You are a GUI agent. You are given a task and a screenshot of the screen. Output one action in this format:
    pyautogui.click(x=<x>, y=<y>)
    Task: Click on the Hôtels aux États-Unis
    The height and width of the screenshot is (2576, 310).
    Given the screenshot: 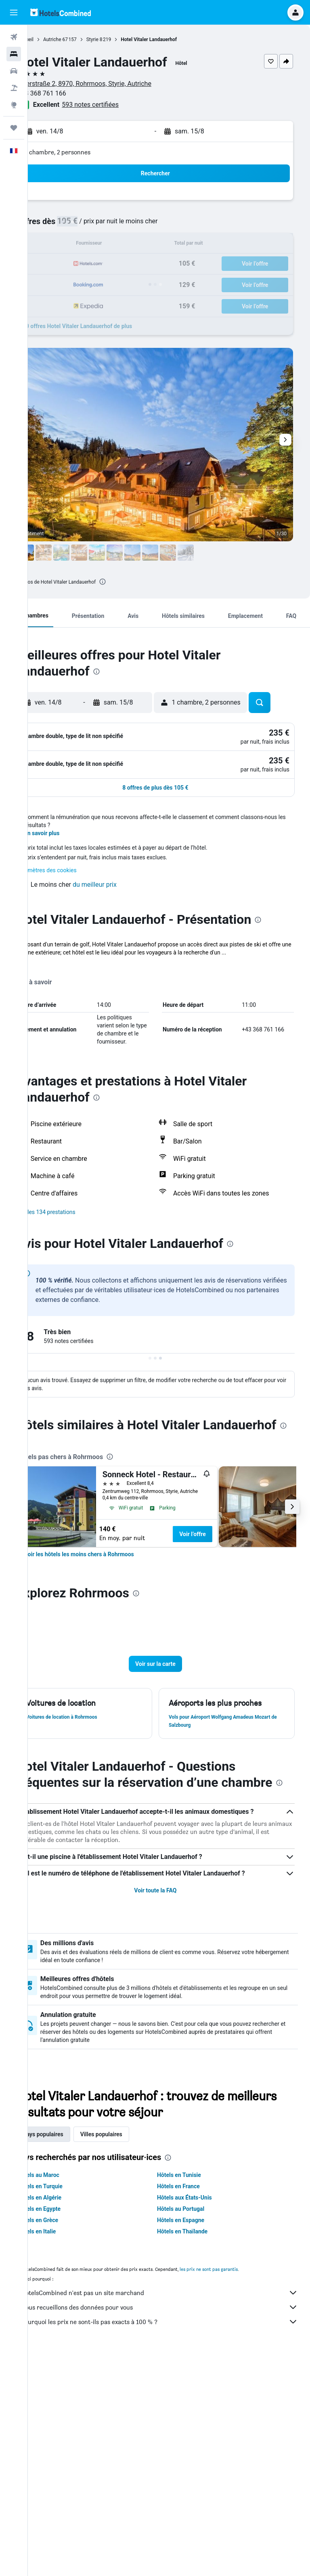 What is the action you would take?
    pyautogui.click(x=198, y=2419)
    